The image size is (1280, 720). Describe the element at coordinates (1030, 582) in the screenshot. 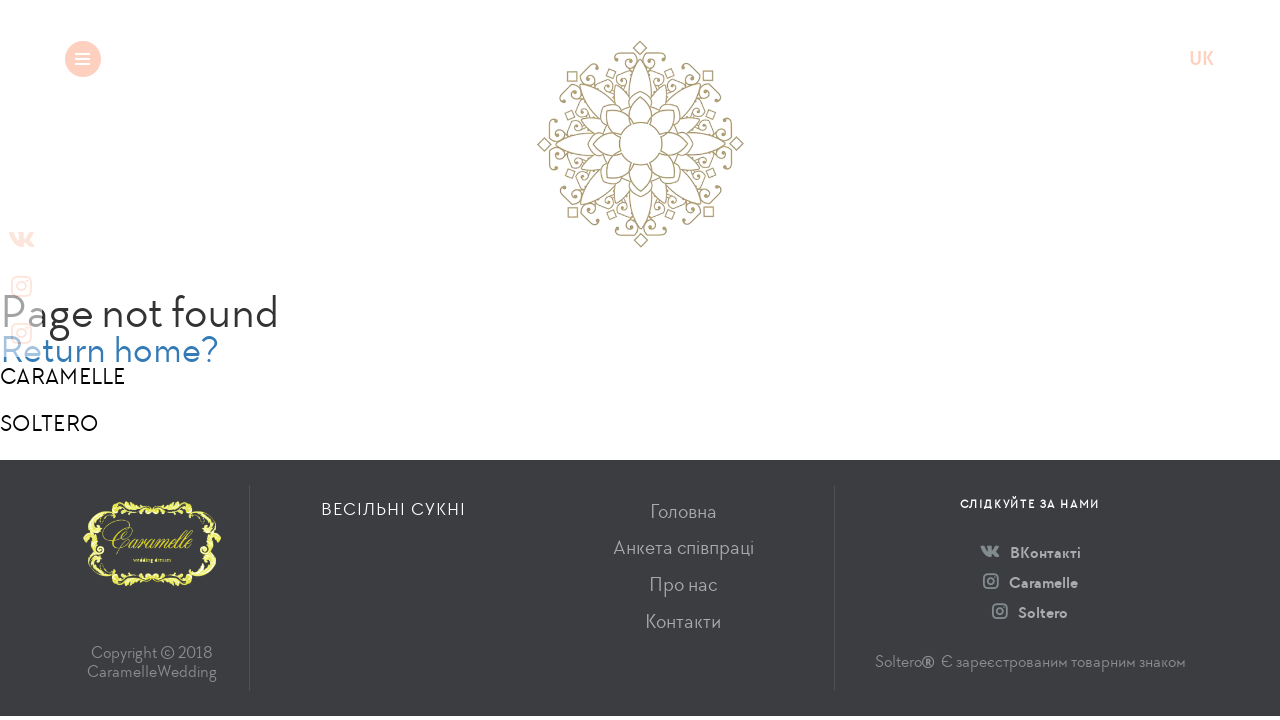

I see `Caramelle` at that location.